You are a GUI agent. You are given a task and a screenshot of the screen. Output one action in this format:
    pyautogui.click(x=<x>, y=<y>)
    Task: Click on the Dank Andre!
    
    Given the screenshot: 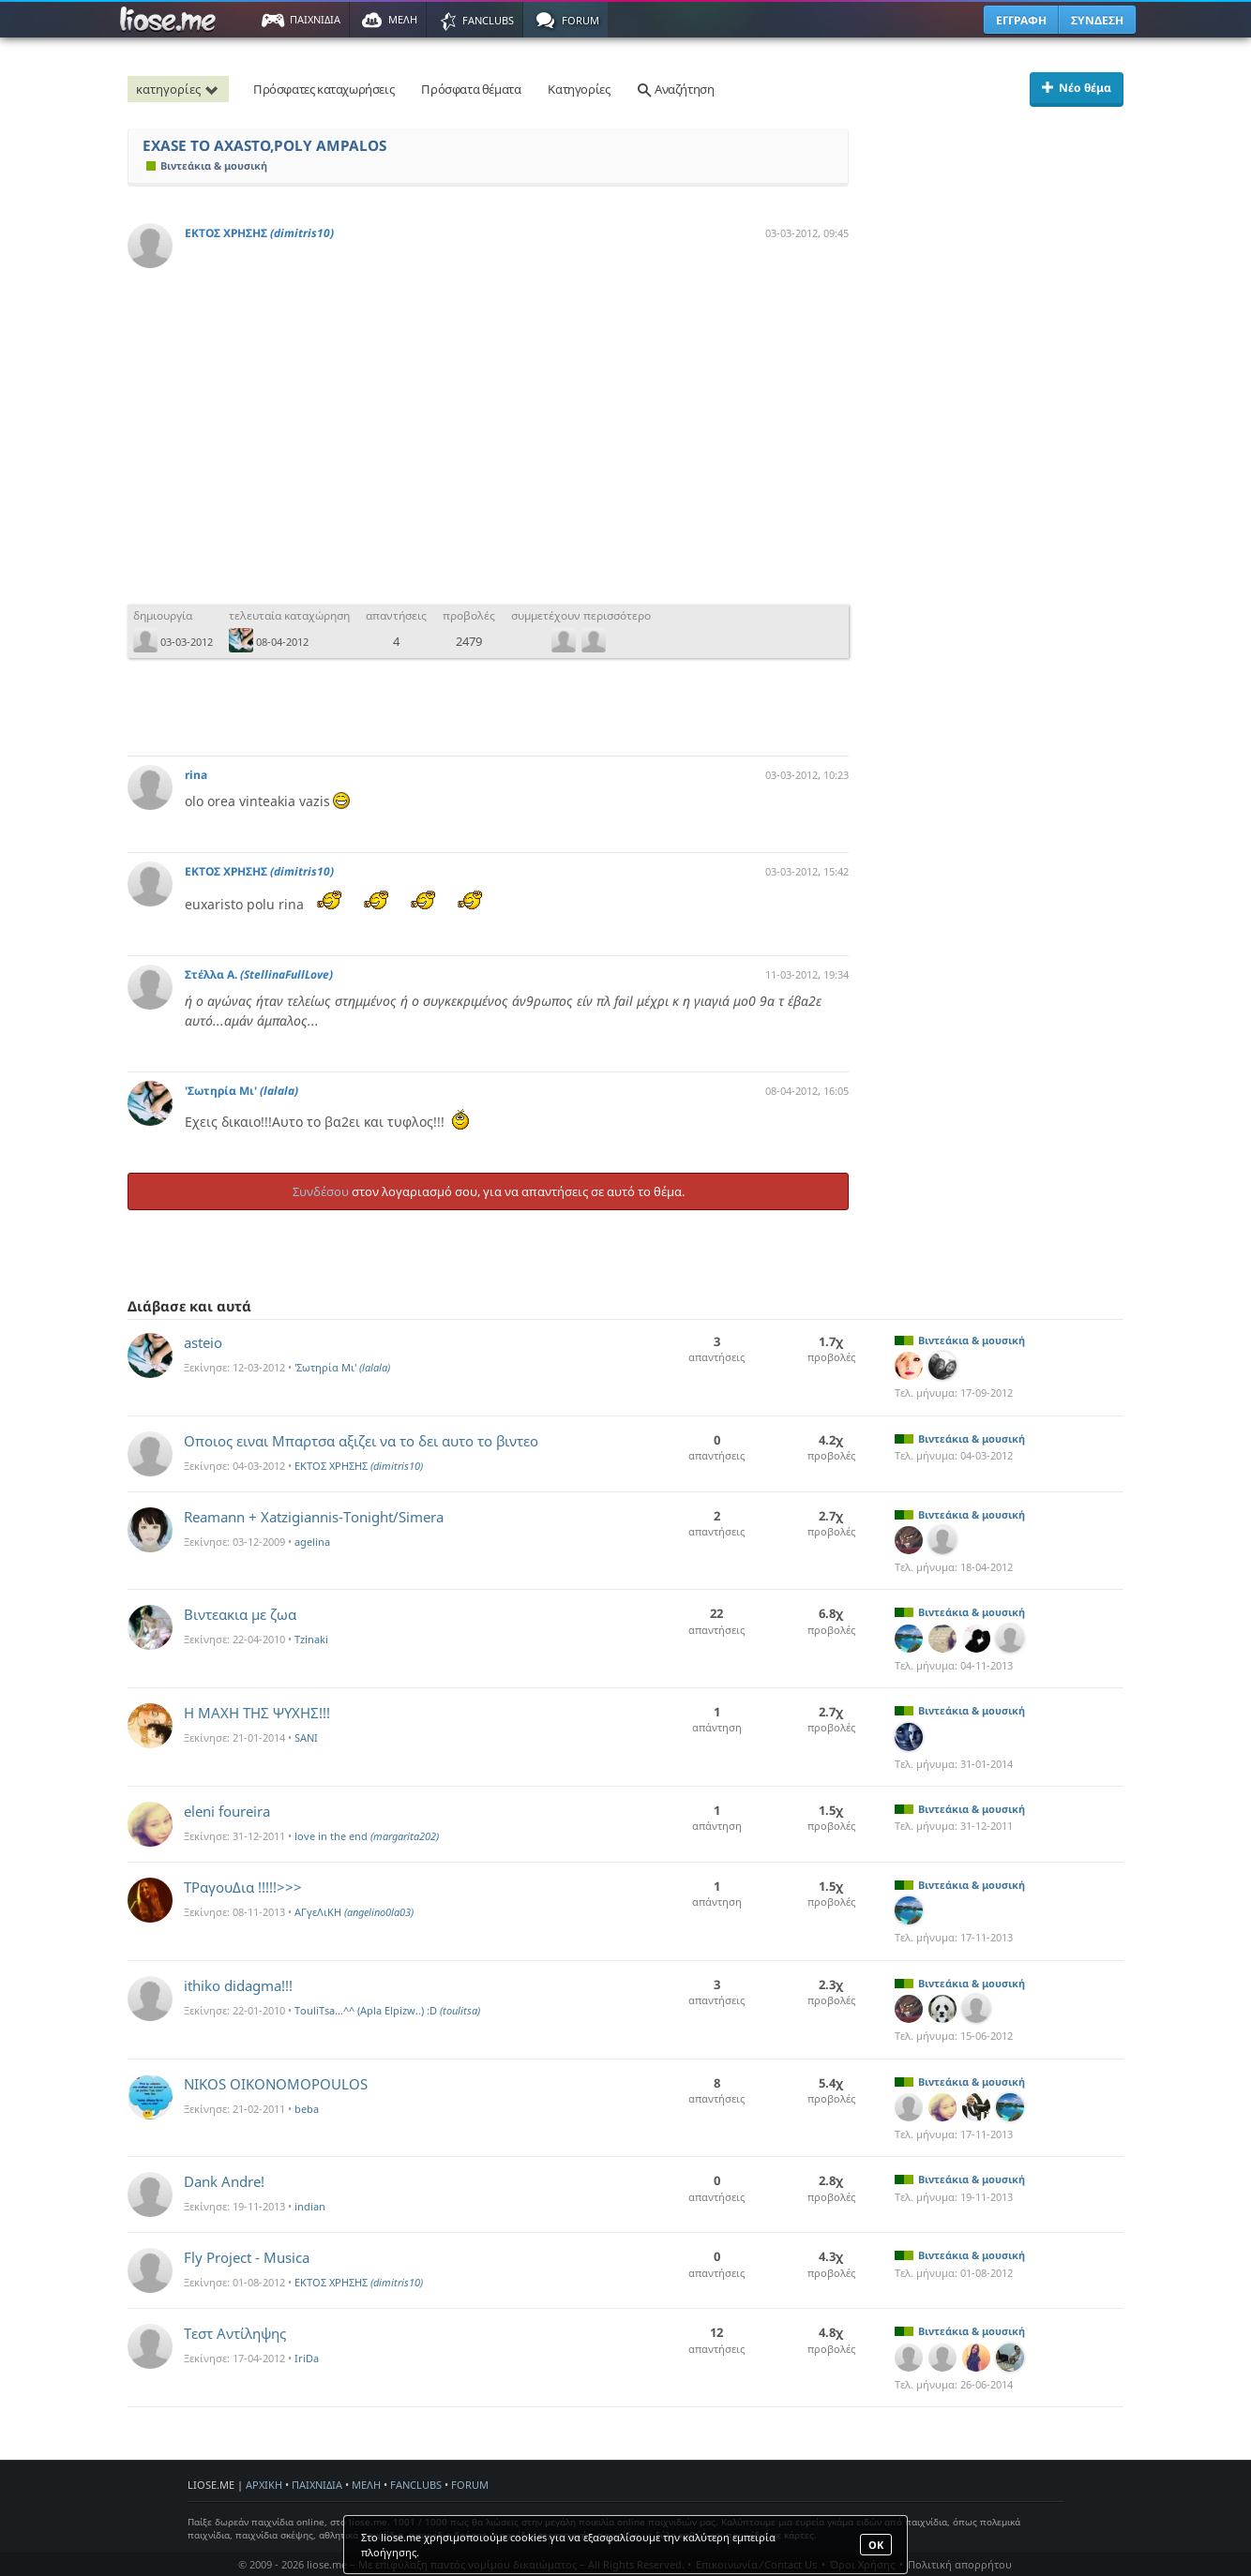 What is the action you would take?
    pyautogui.click(x=224, y=2181)
    